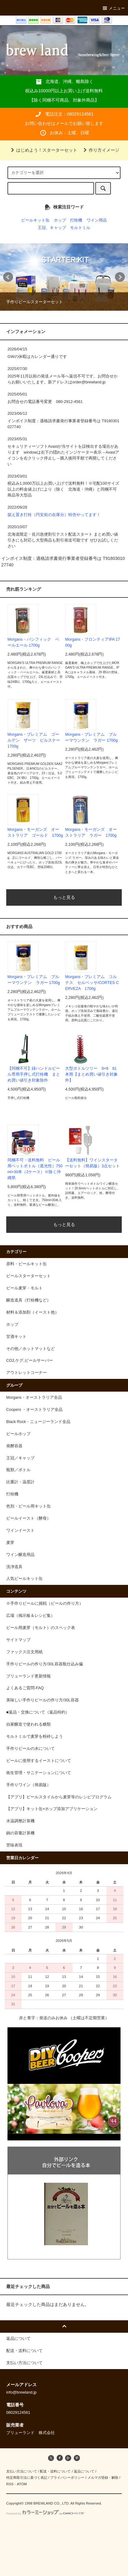  What do you see at coordinates (14, 1567) in the screenshot?
I see `洗浄道具` at bounding box center [14, 1567].